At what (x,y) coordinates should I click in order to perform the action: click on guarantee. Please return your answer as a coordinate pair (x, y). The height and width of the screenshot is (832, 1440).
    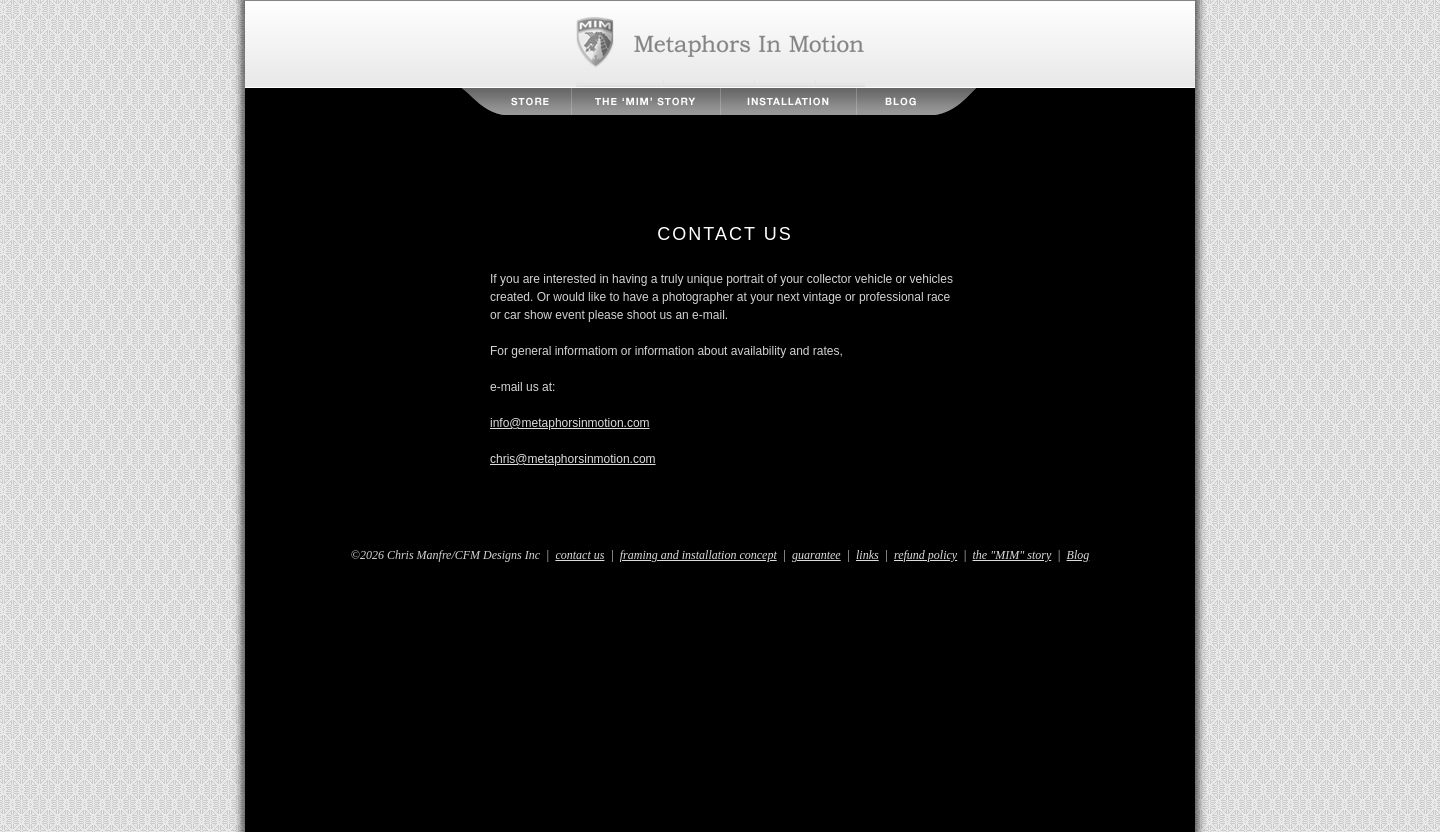
    Looking at the image, I should click on (816, 555).